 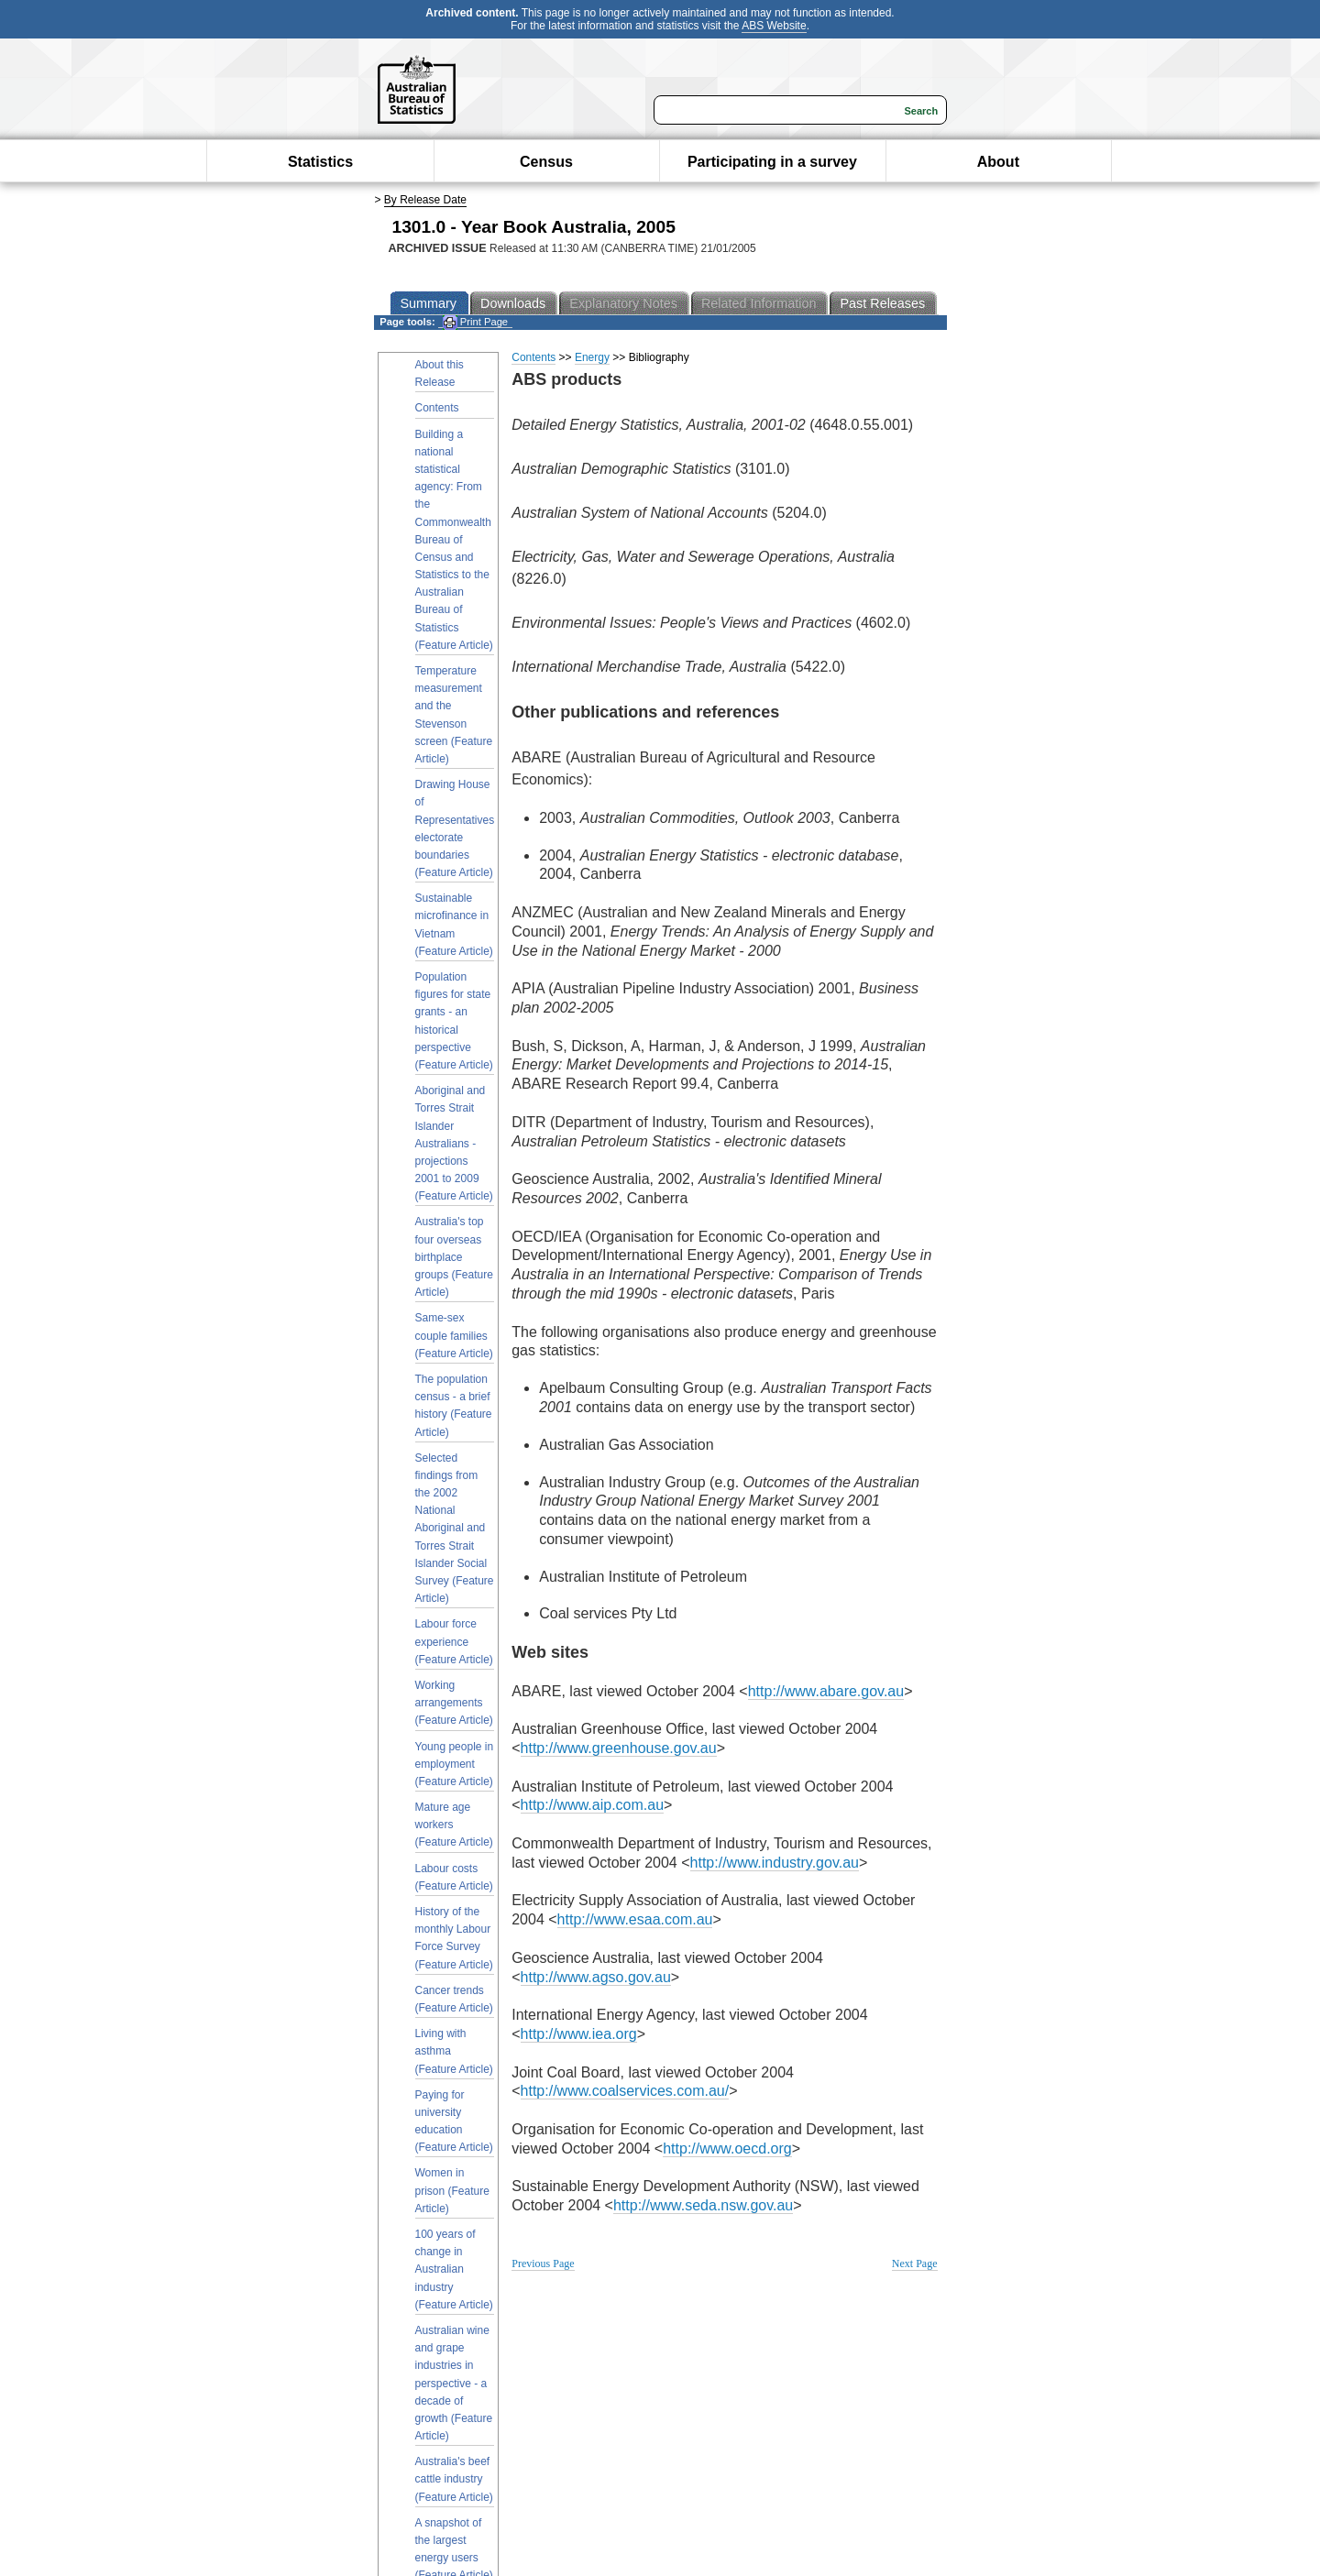 I want to click on Working arrangements (Feature Article), so click(x=454, y=1702).